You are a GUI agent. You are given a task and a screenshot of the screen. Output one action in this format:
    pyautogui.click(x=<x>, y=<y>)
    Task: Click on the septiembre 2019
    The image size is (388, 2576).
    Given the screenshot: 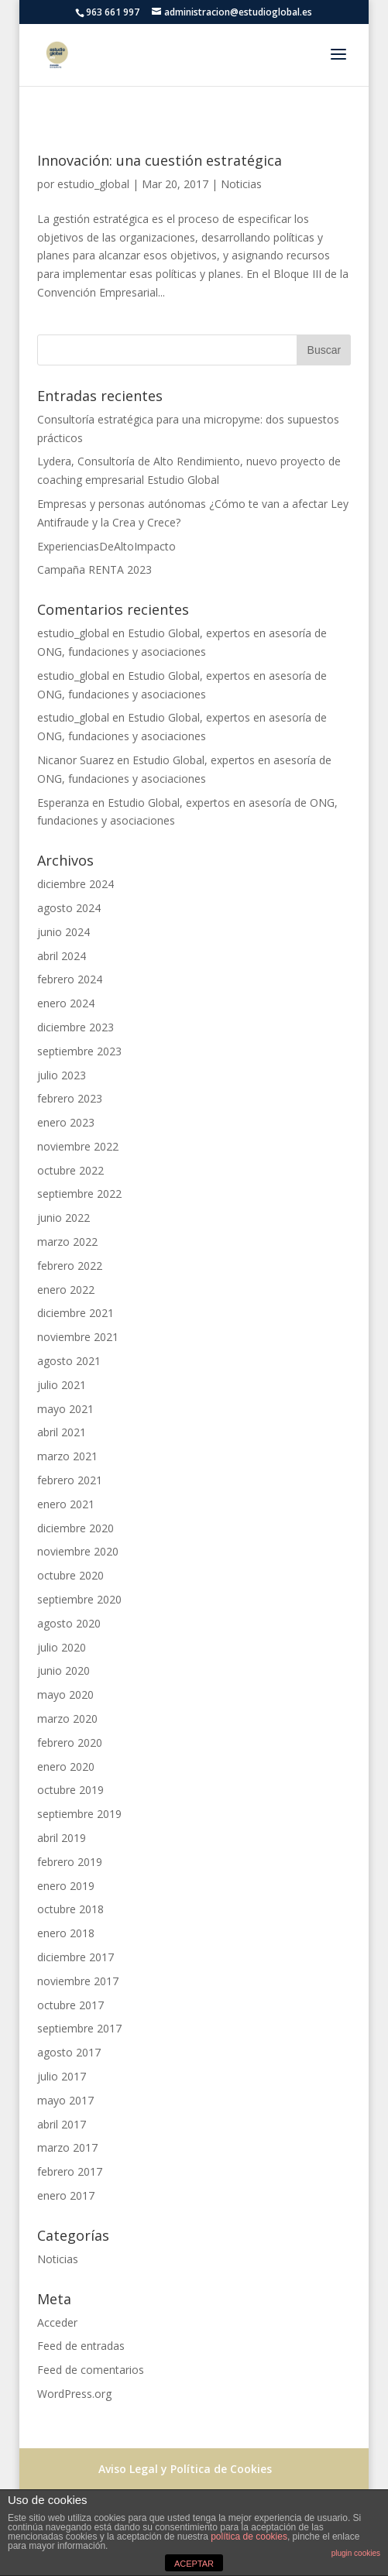 What is the action you would take?
    pyautogui.click(x=79, y=1813)
    